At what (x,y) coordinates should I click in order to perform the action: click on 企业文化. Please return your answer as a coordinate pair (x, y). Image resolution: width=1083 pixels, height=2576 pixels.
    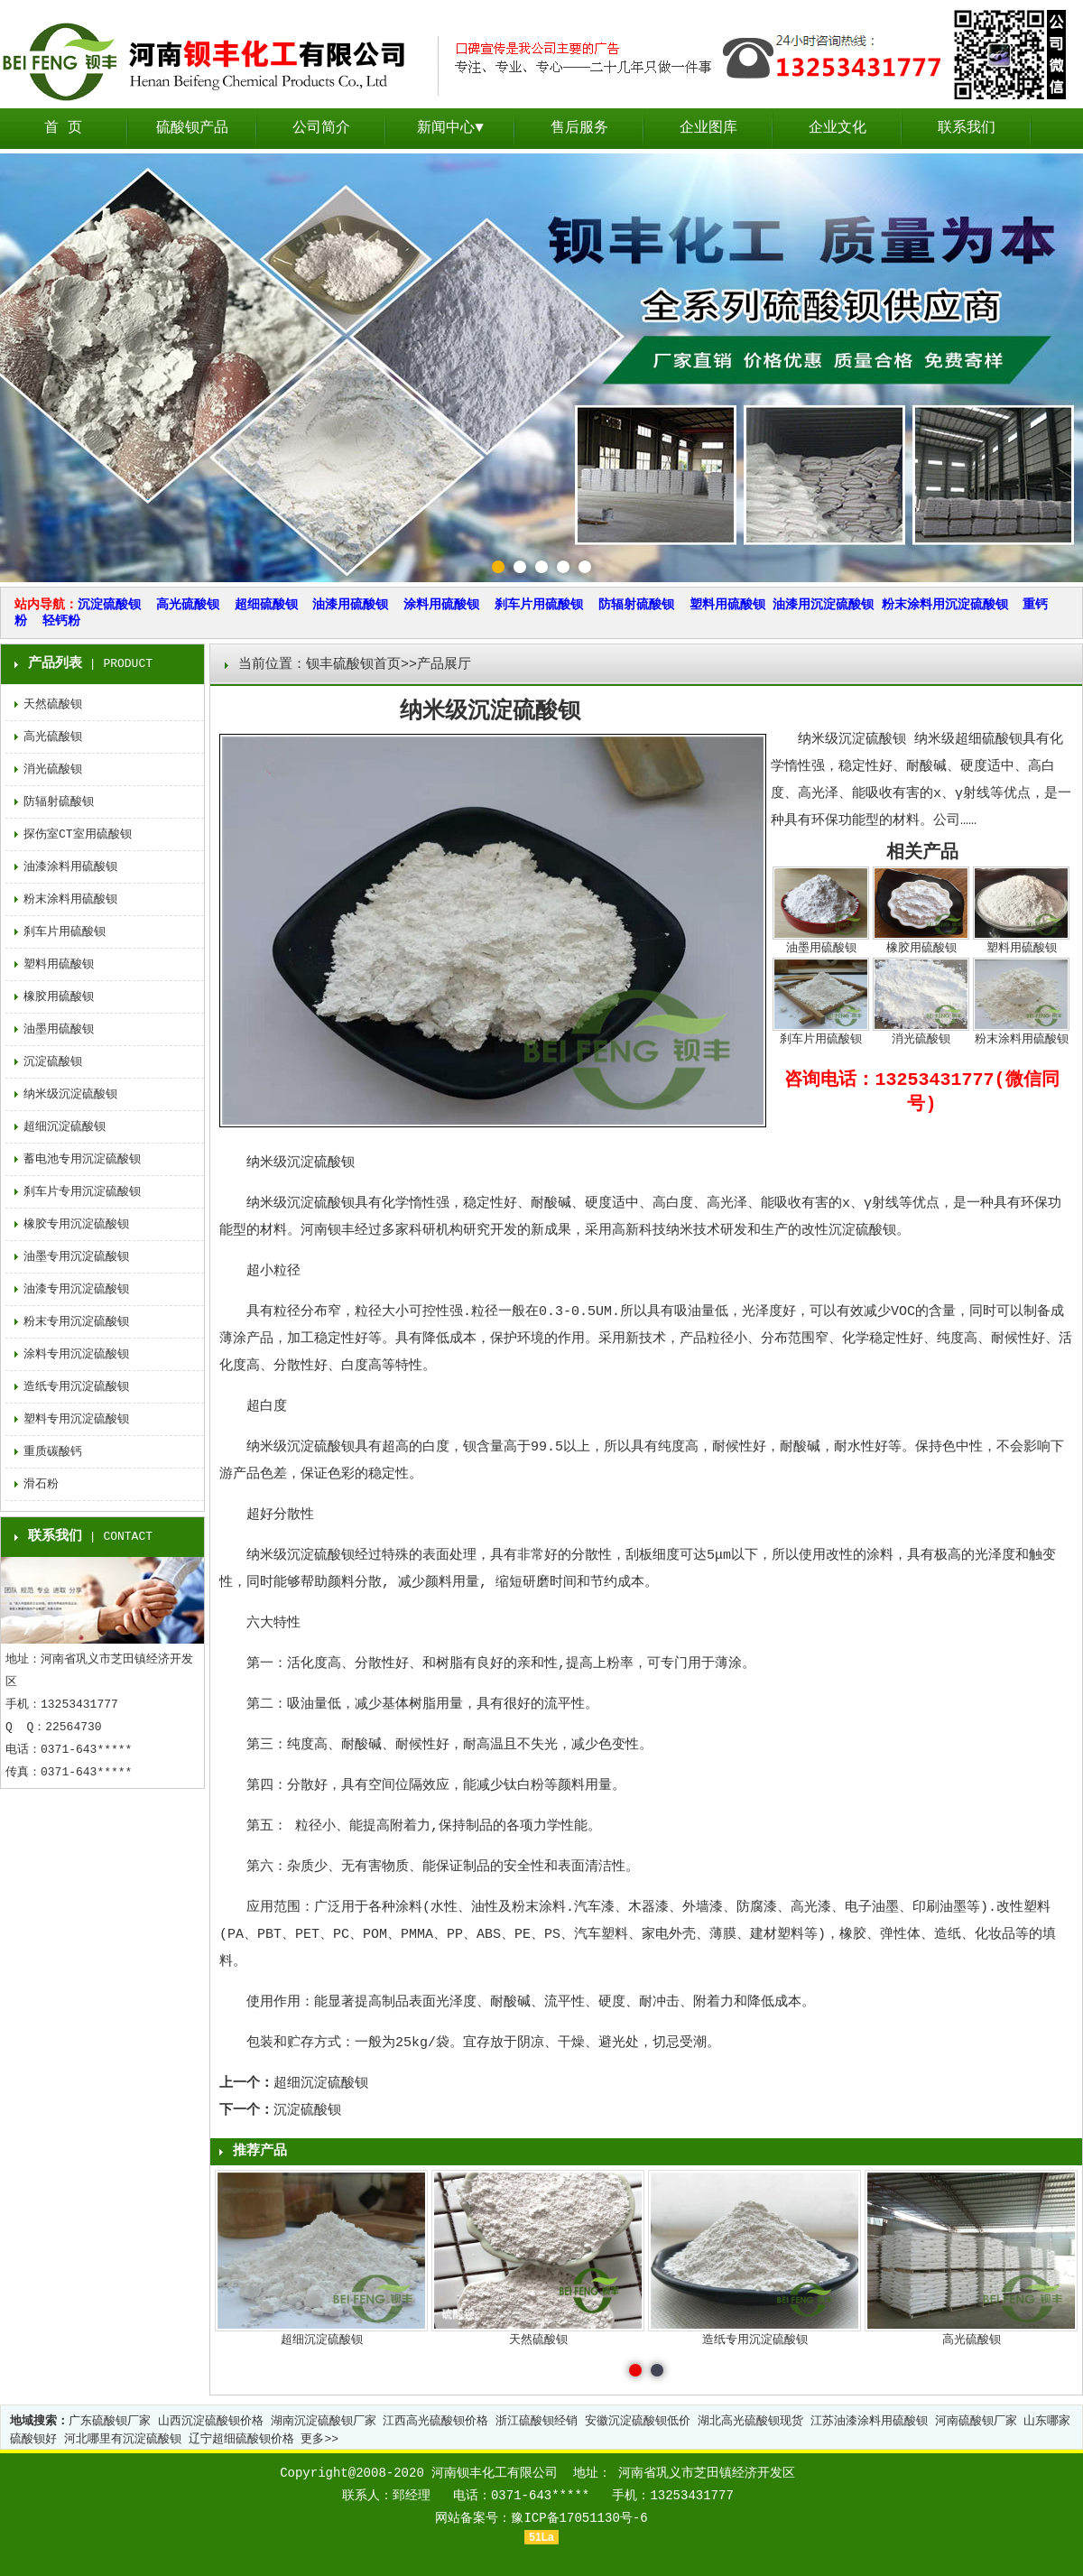
    Looking at the image, I should click on (837, 128).